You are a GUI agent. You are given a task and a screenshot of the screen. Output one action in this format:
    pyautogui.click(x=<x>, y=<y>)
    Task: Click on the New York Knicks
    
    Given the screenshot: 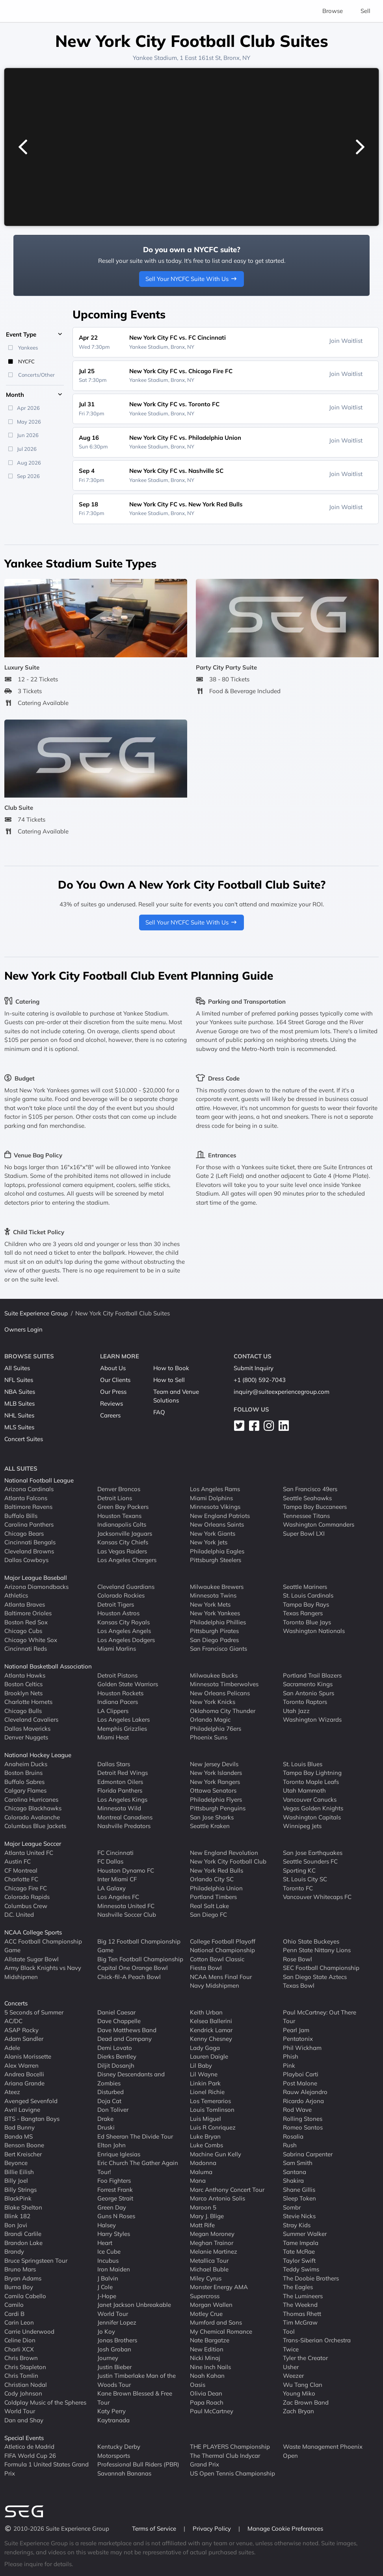 What is the action you would take?
    pyautogui.click(x=212, y=1702)
    